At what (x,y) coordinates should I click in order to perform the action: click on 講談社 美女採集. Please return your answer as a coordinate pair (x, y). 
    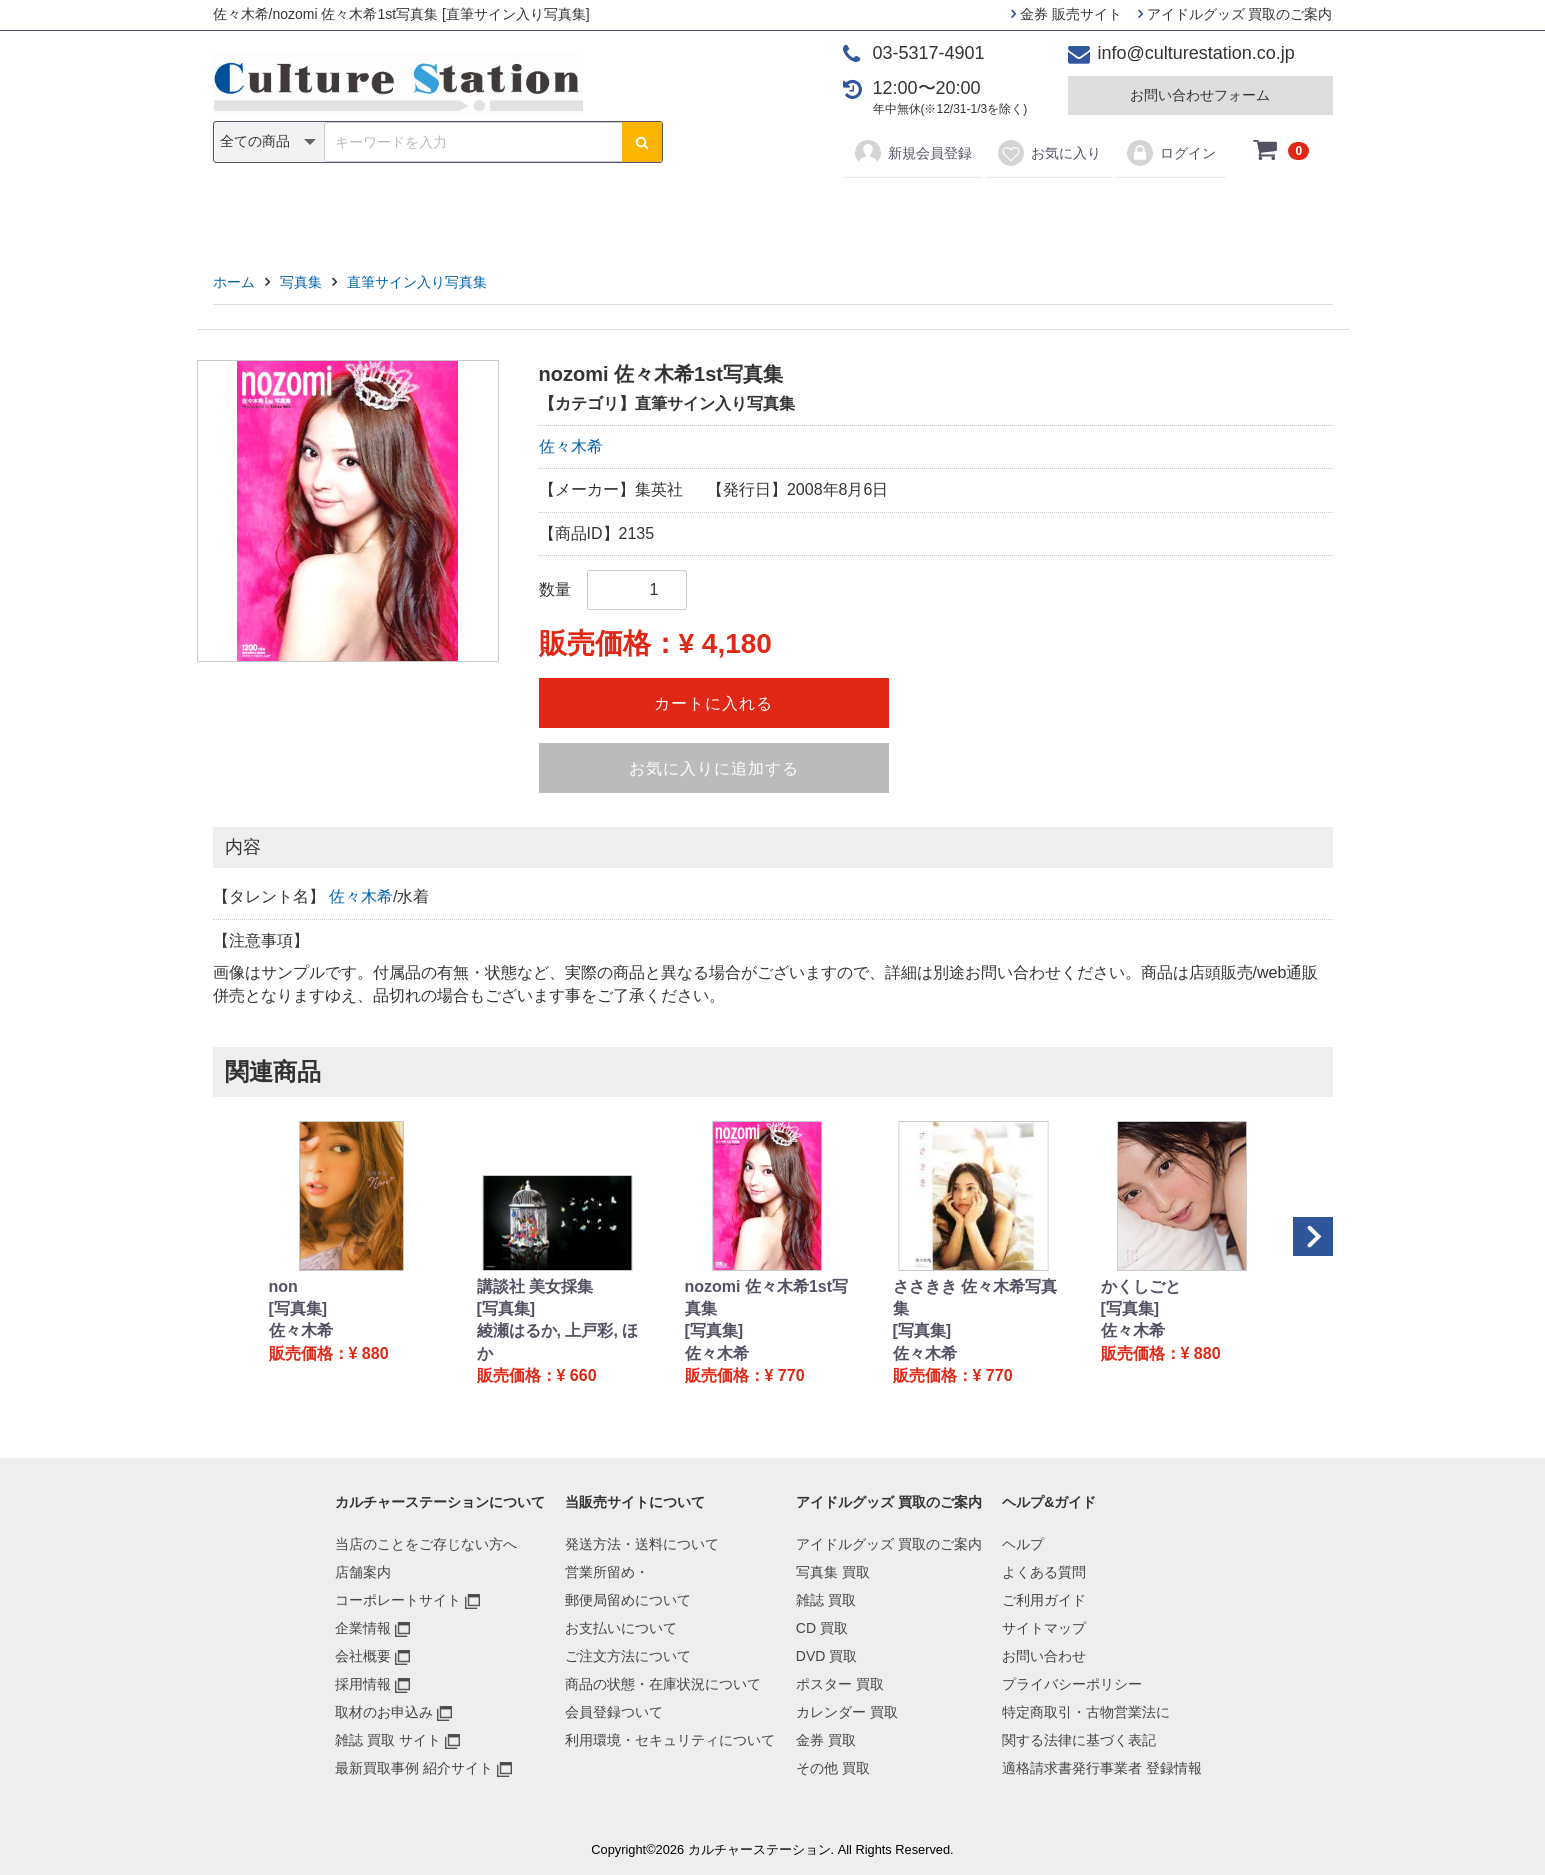
    Looking at the image, I should click on (535, 1286).